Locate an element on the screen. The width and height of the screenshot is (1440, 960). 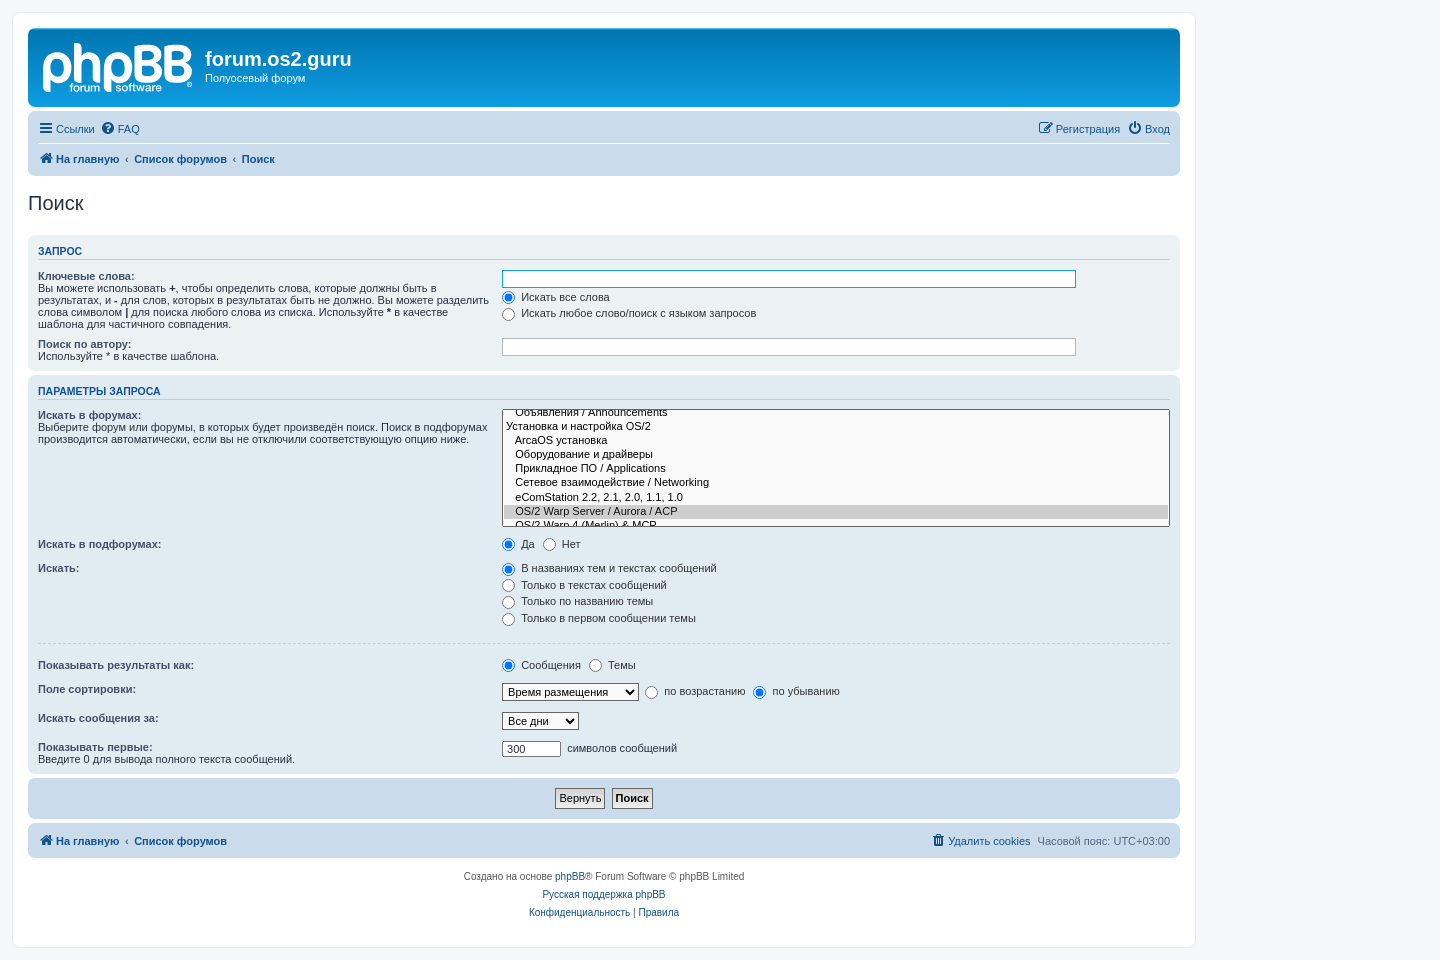
Поиск по автору: is located at coordinates (84, 344).